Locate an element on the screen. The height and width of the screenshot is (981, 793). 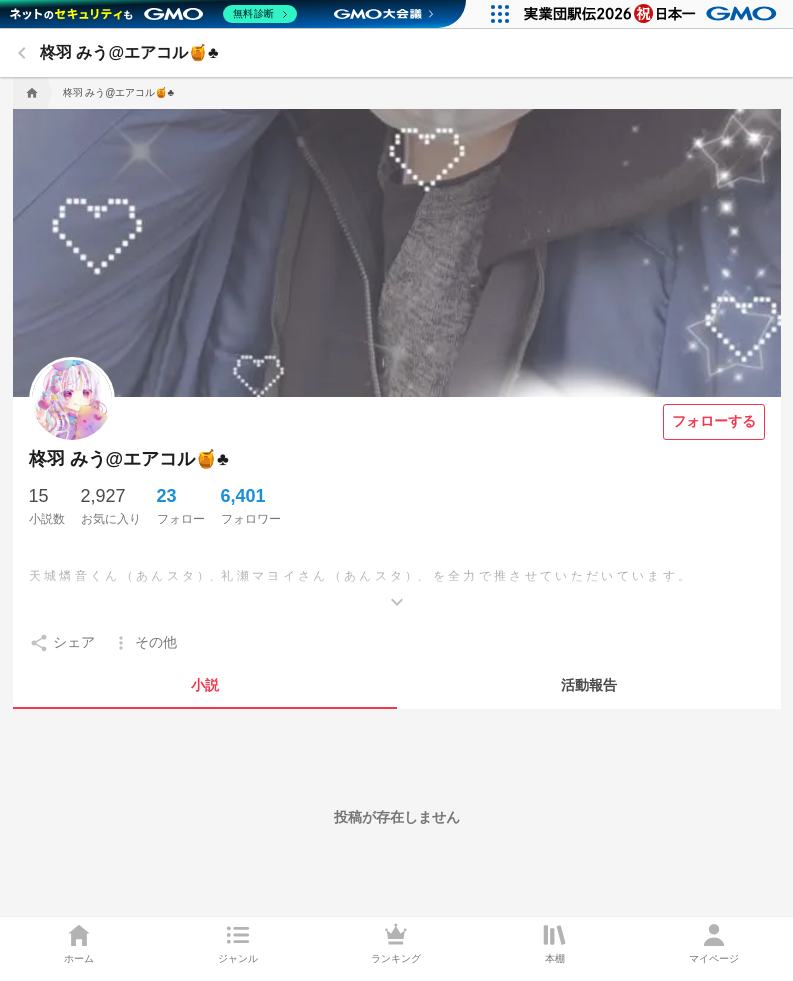
[setting] is located at coordinates (62, 643).